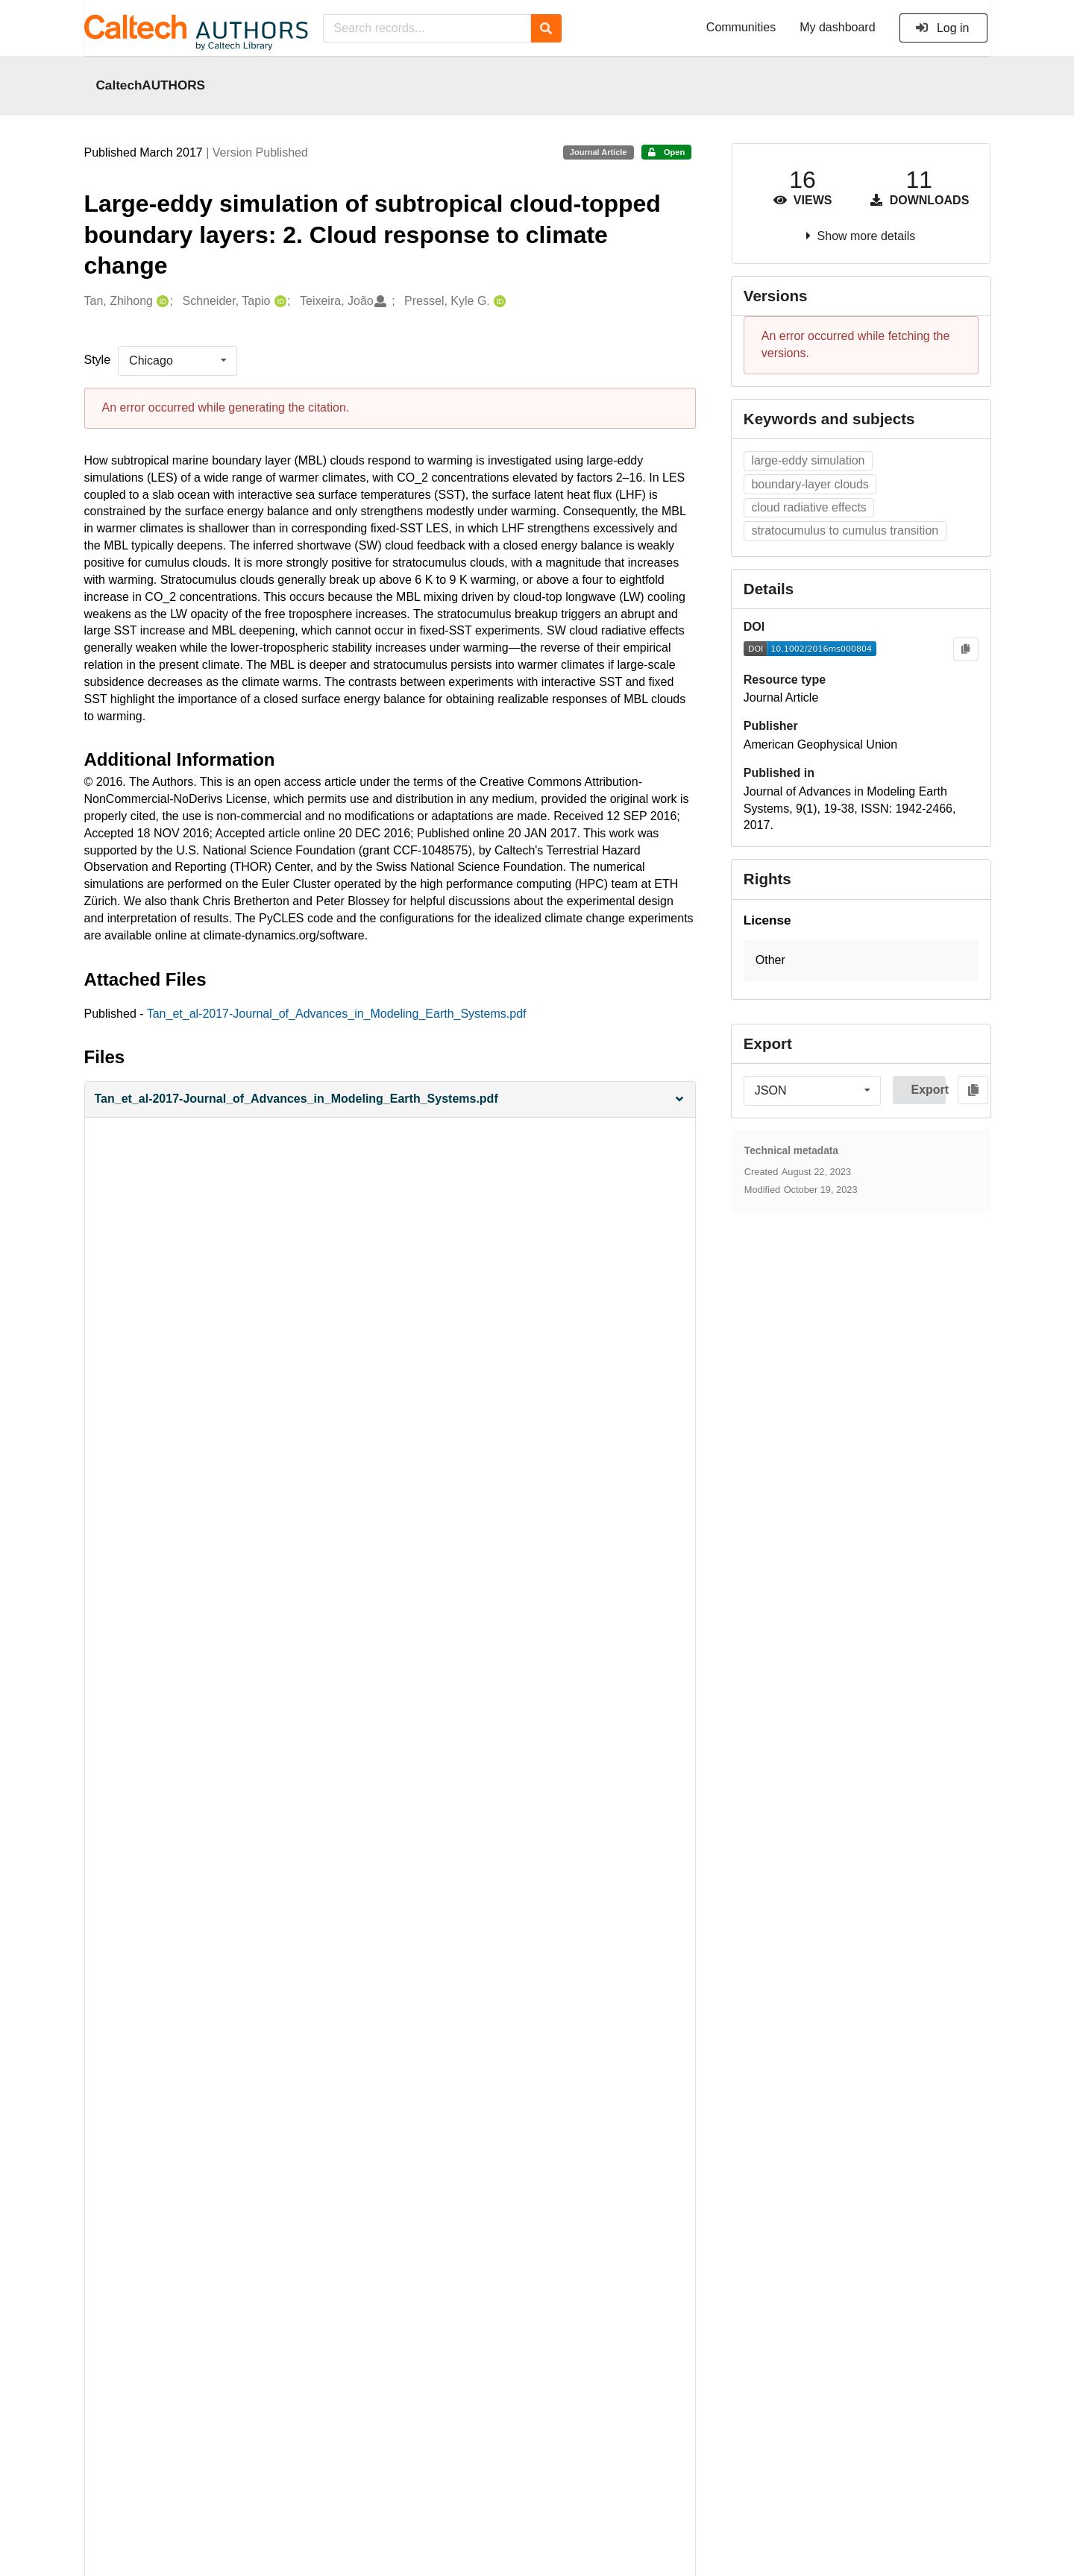  I want to click on [Pressel, Kyle G.'s ORCID profile], so click(498, 301).